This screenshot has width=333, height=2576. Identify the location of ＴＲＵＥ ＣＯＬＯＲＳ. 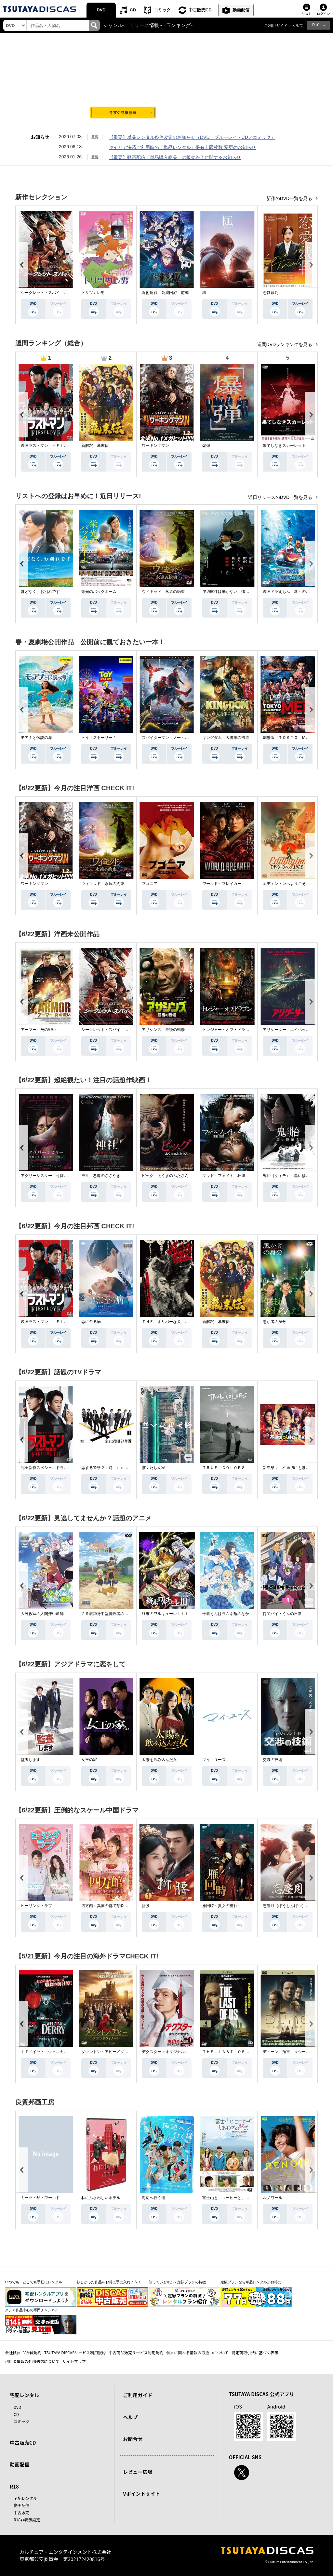
(223, 1467).